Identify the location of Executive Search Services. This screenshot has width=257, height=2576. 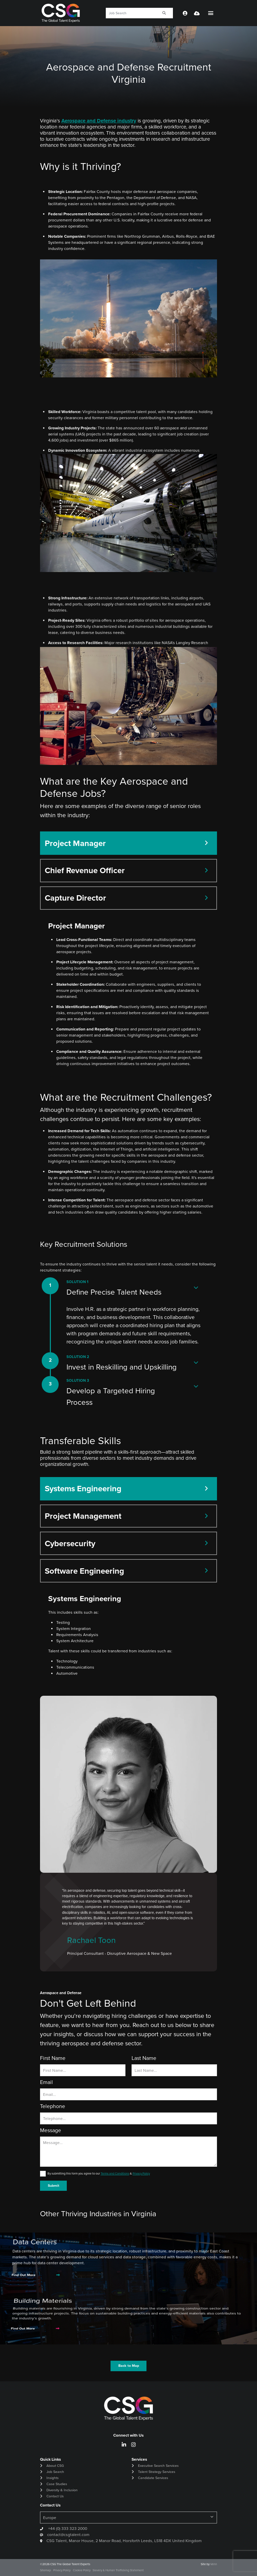
(158, 2465).